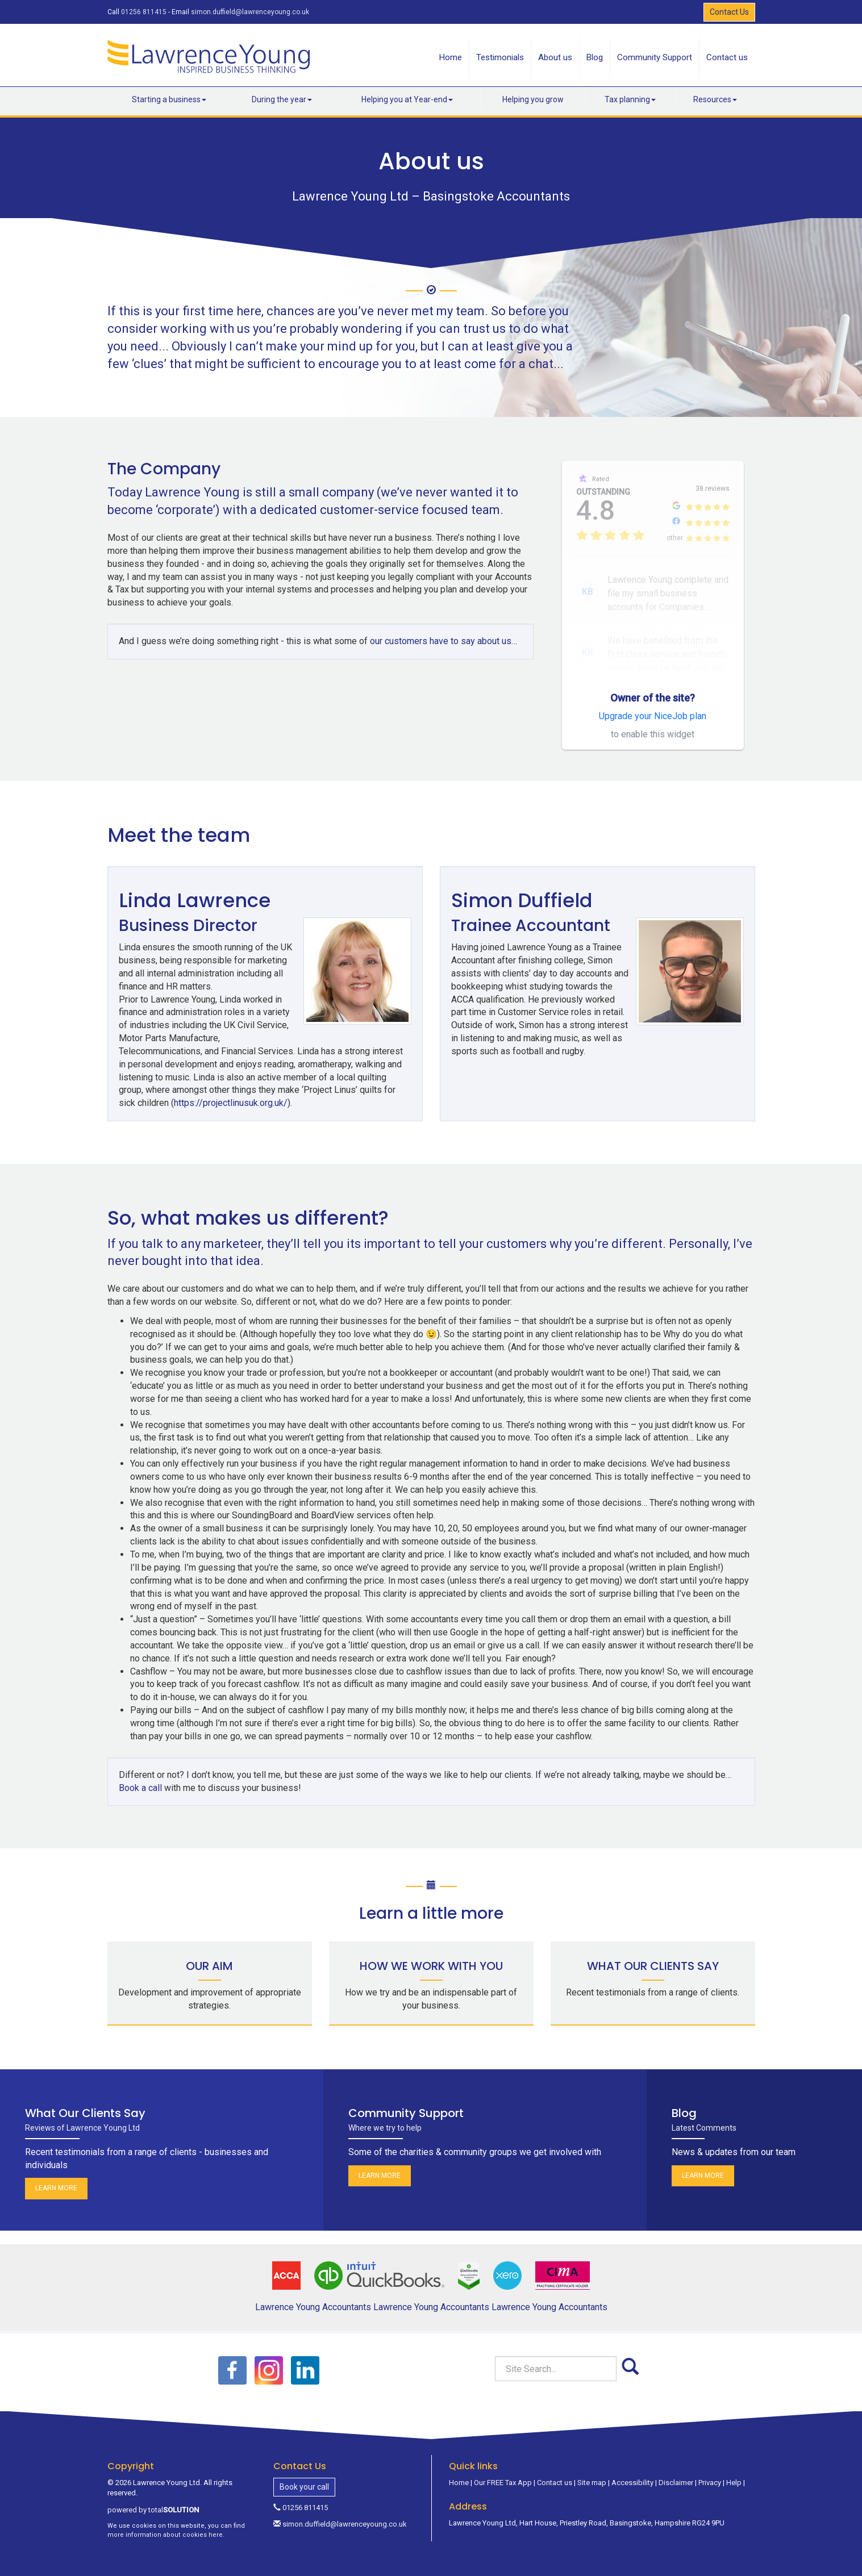 Image resolution: width=862 pixels, height=2576 pixels. I want to click on Starting a business, so click(169, 99).